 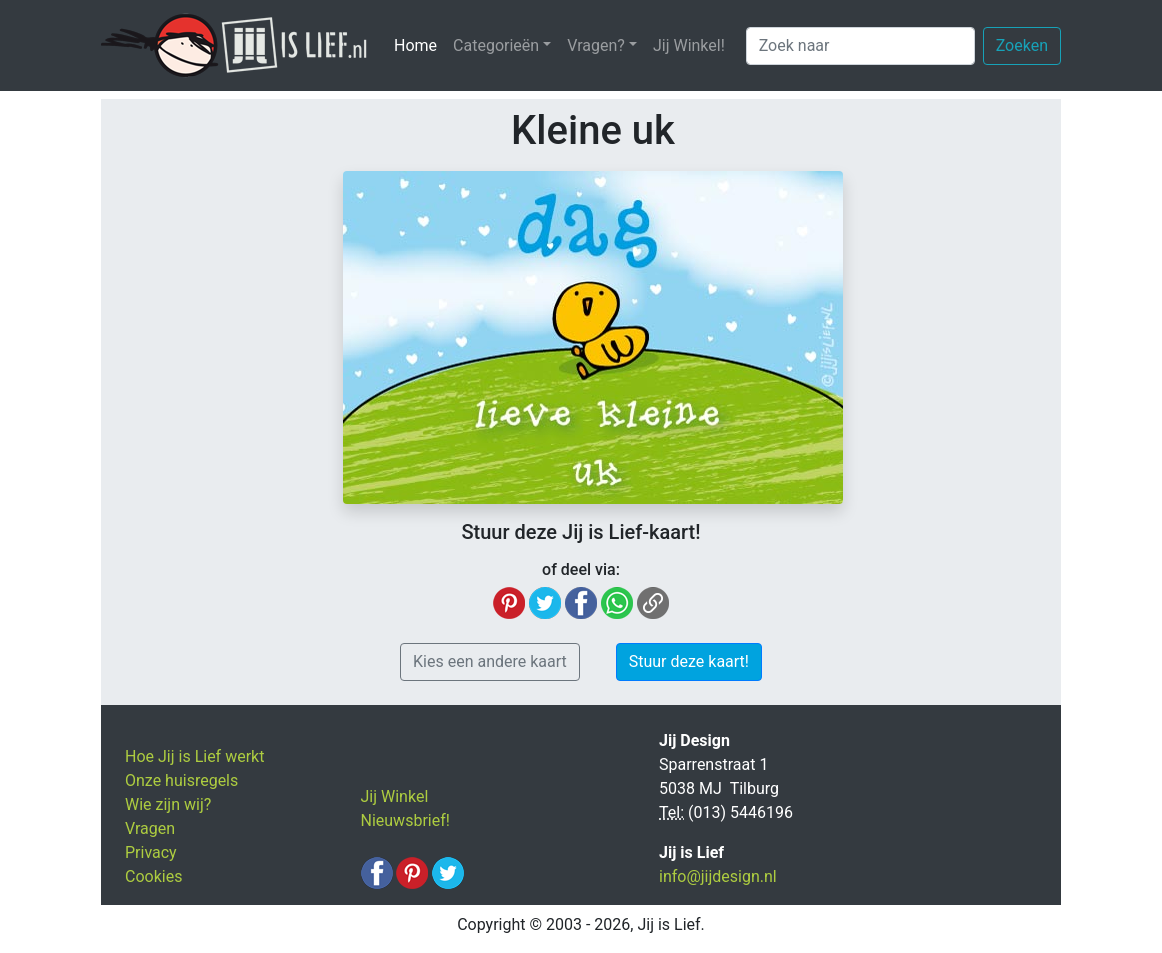 What do you see at coordinates (181, 780) in the screenshot?
I see `Onze huisregels` at bounding box center [181, 780].